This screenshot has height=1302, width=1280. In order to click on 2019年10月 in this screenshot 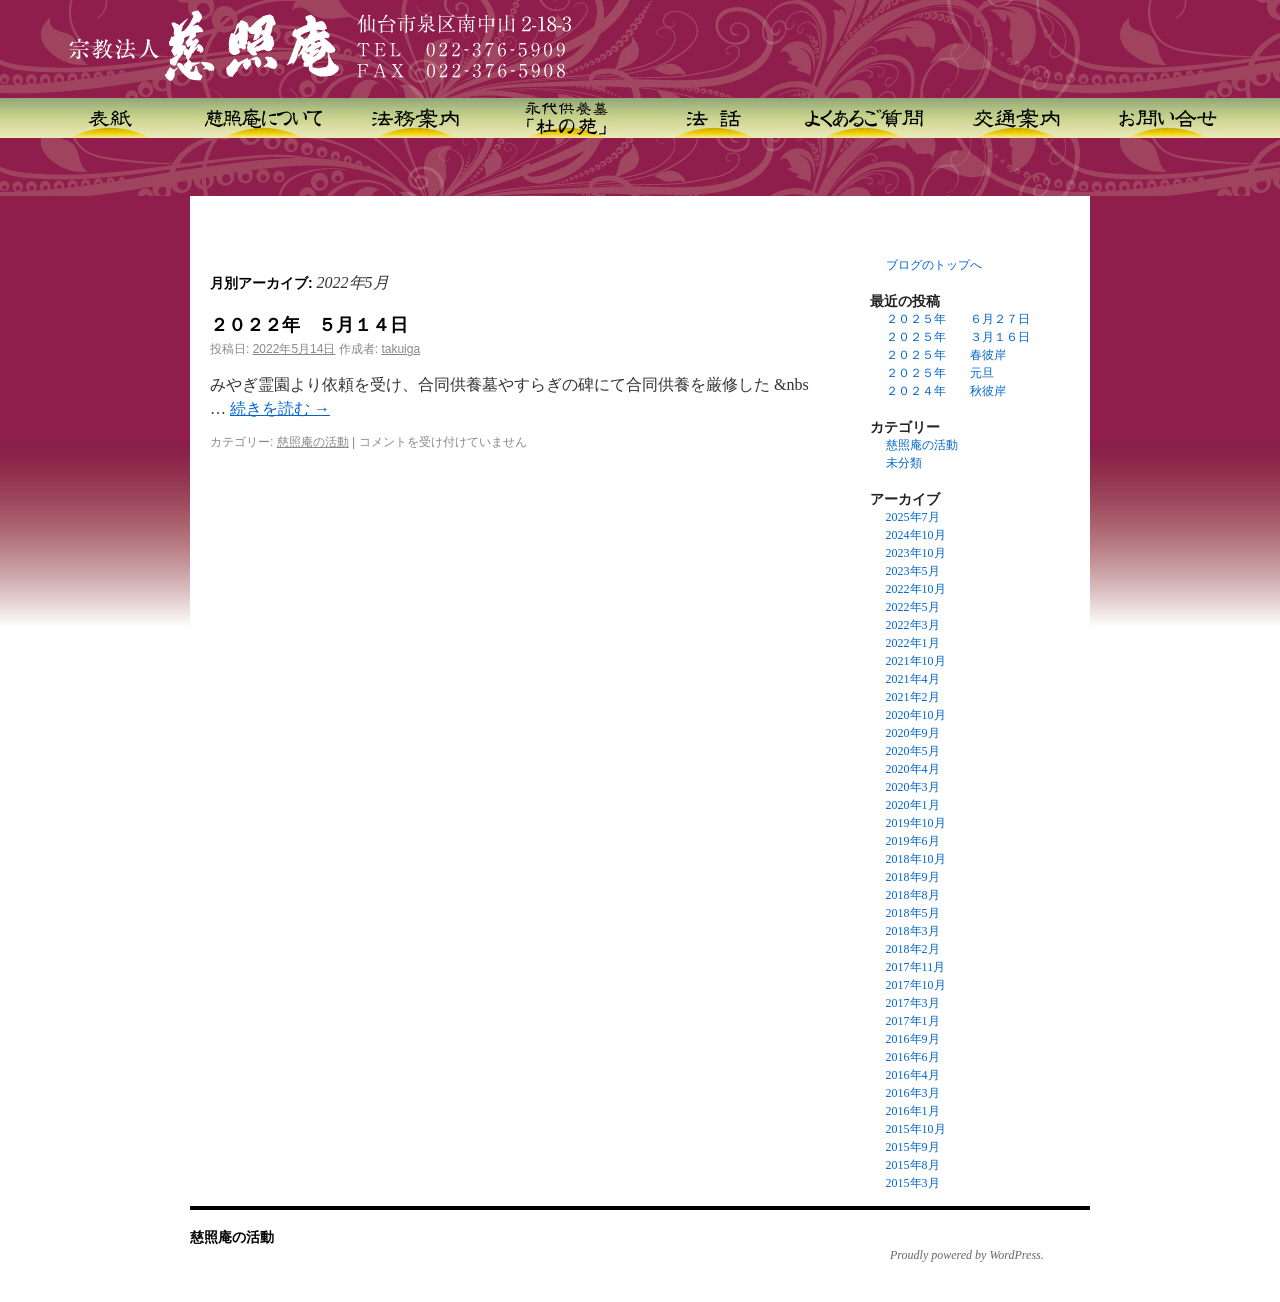, I will do `click(916, 823)`.